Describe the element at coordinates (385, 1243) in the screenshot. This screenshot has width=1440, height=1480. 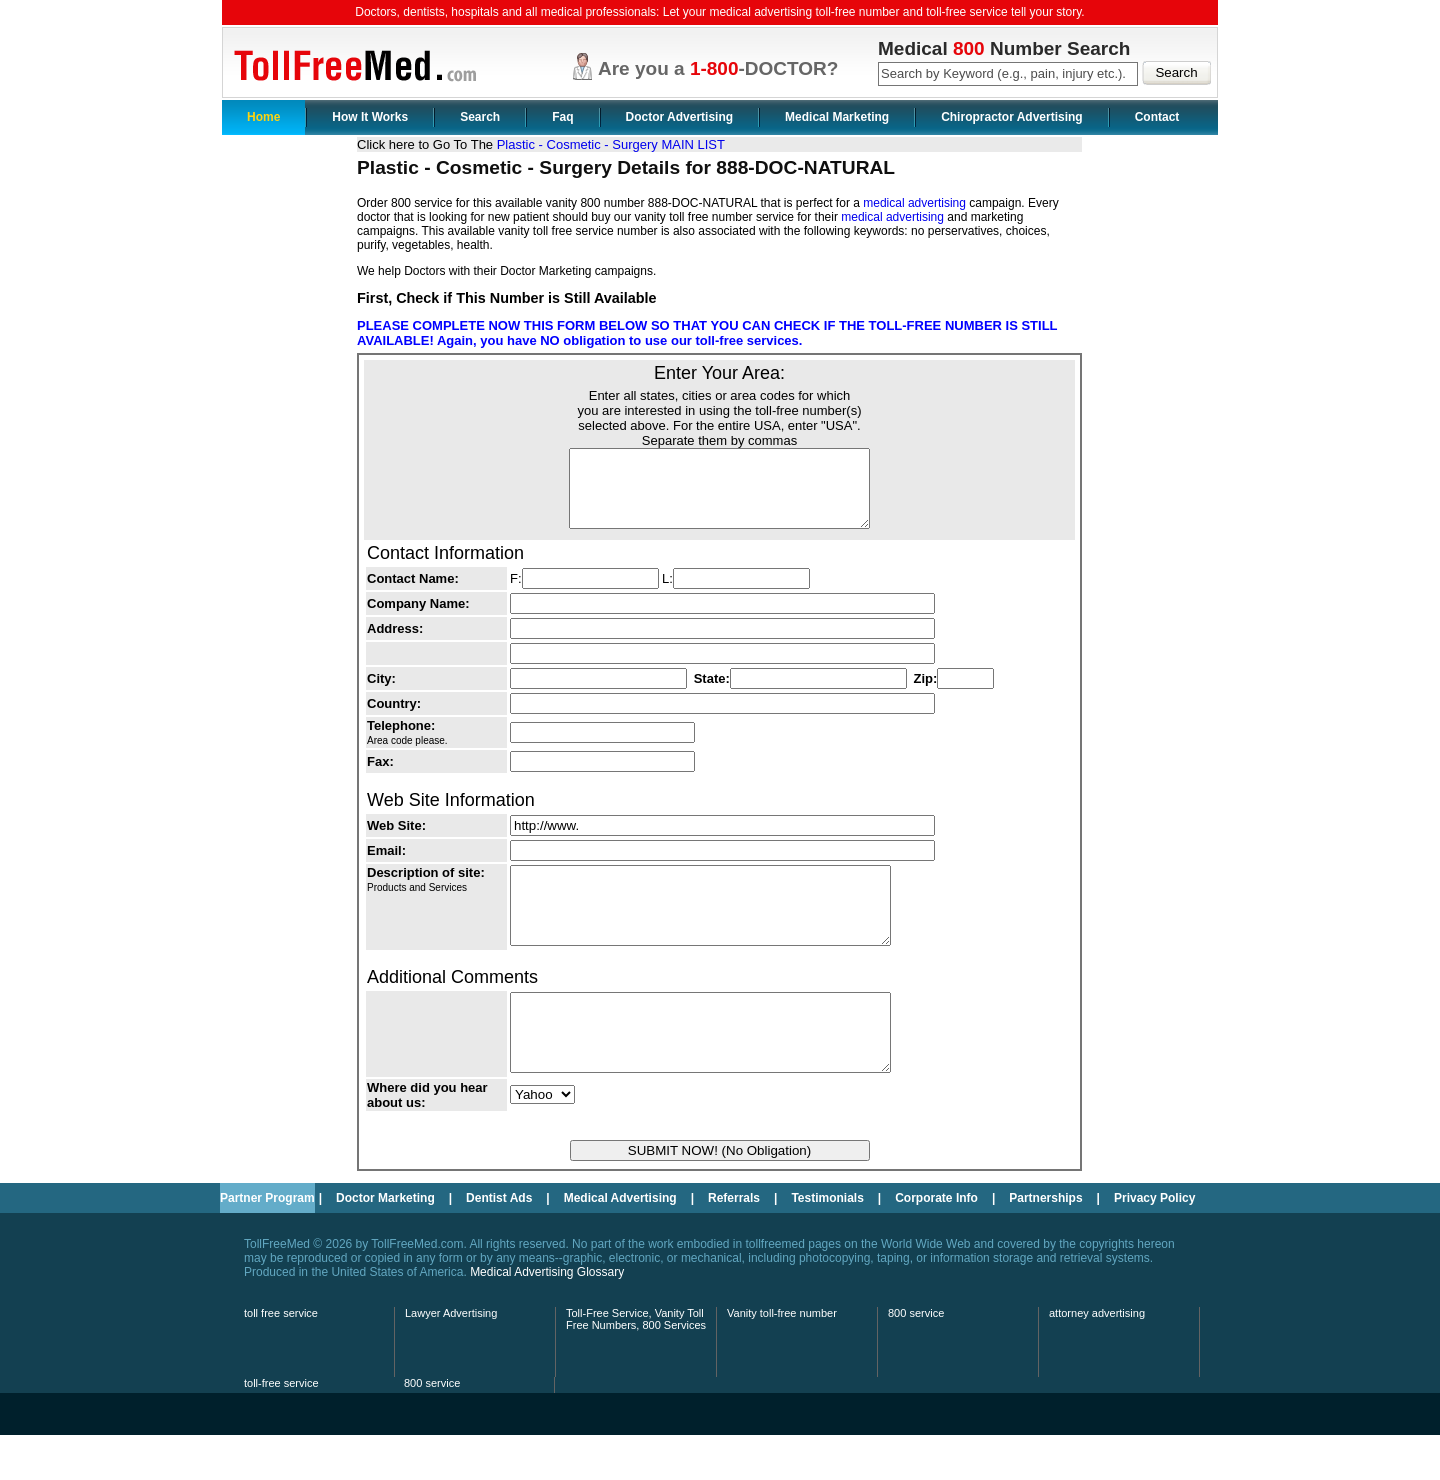
I see `Doctor Marketing` at that location.